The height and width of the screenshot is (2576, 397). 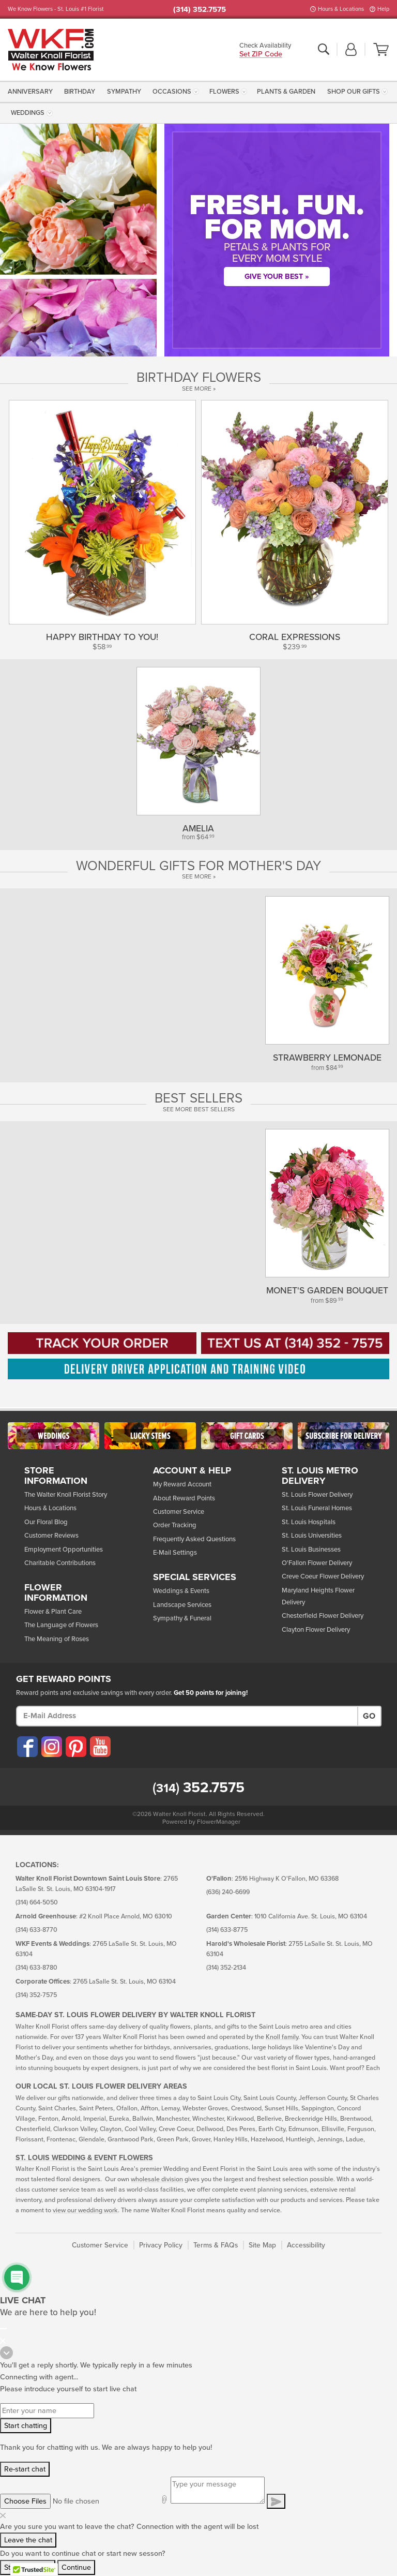 What do you see at coordinates (175, 1552) in the screenshot?
I see `E-Mail Settings` at bounding box center [175, 1552].